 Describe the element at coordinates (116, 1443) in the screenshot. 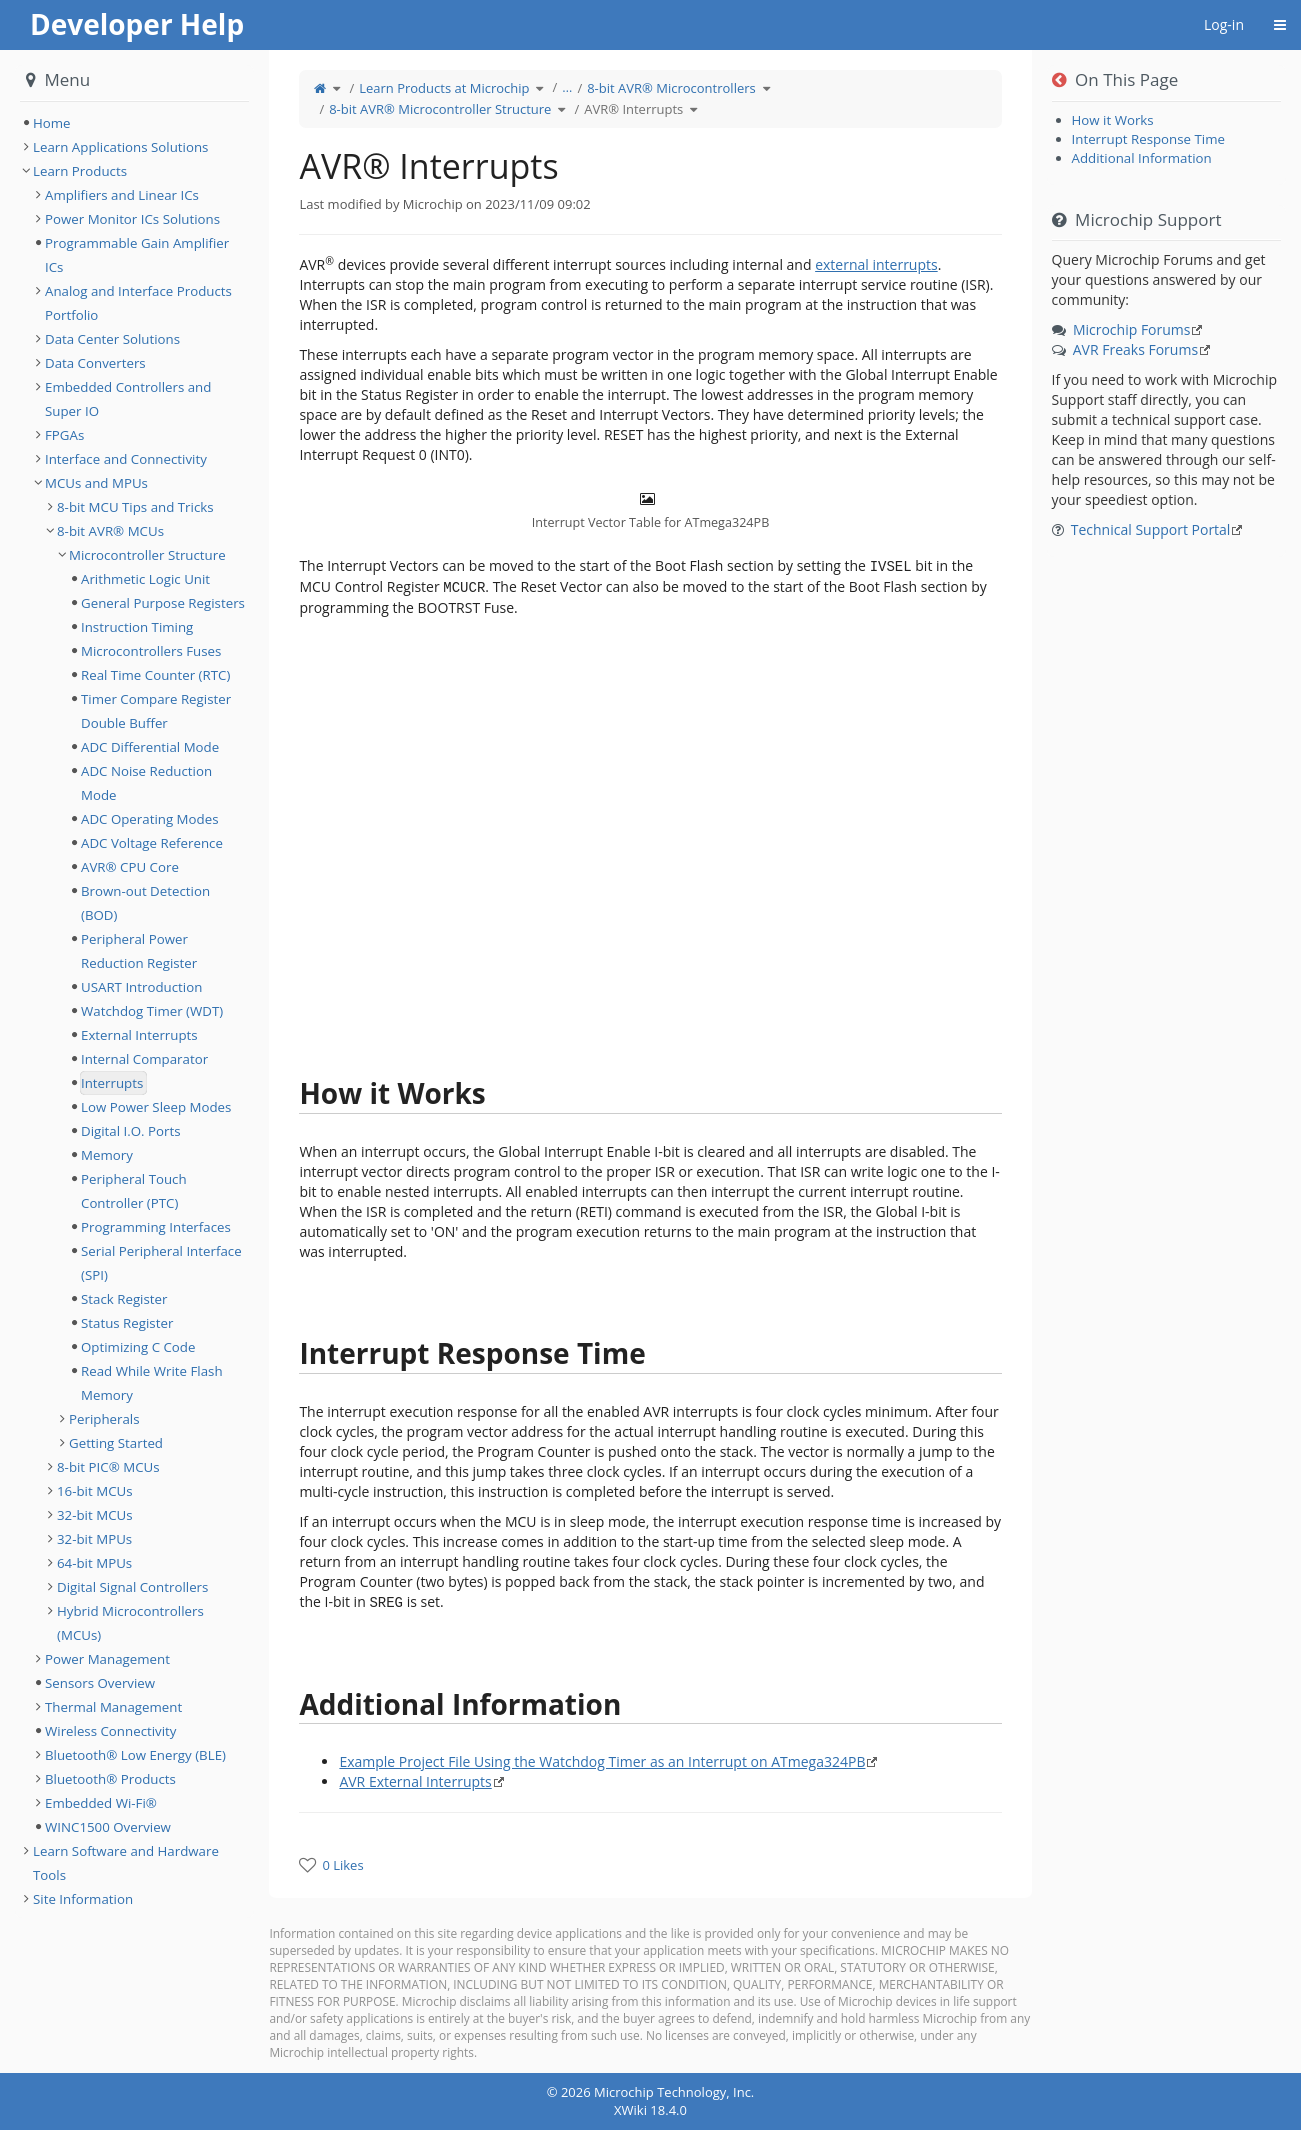

I see `Getting Started [treeitem]` at that location.